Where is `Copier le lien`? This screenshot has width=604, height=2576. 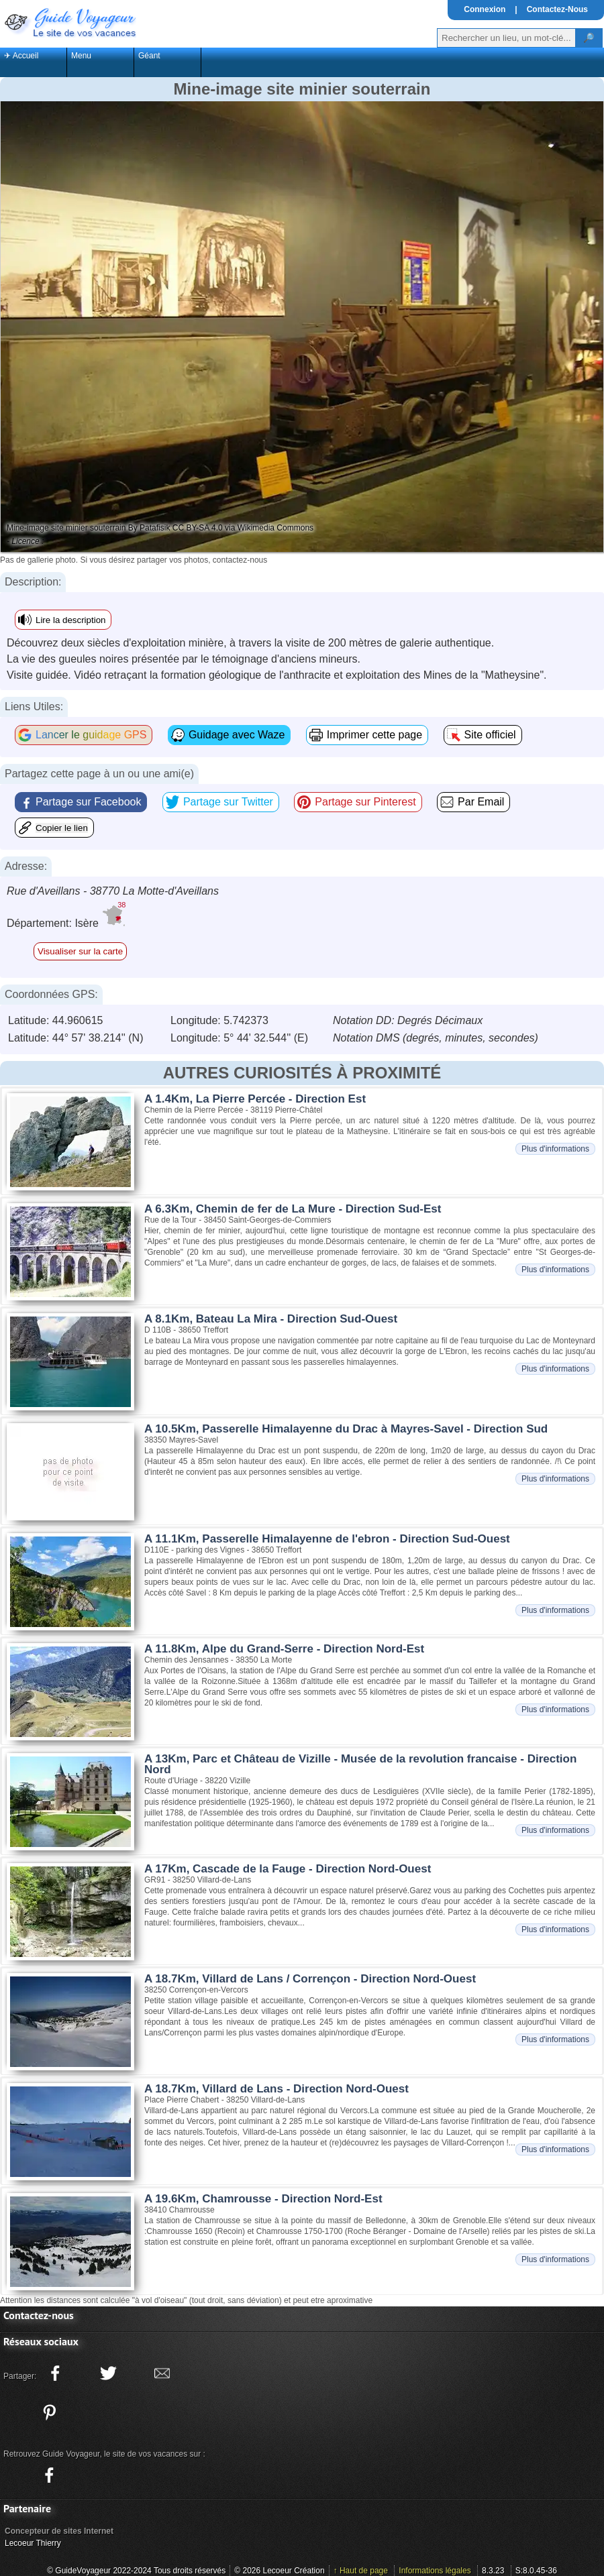 Copier le lien is located at coordinates (62, 828).